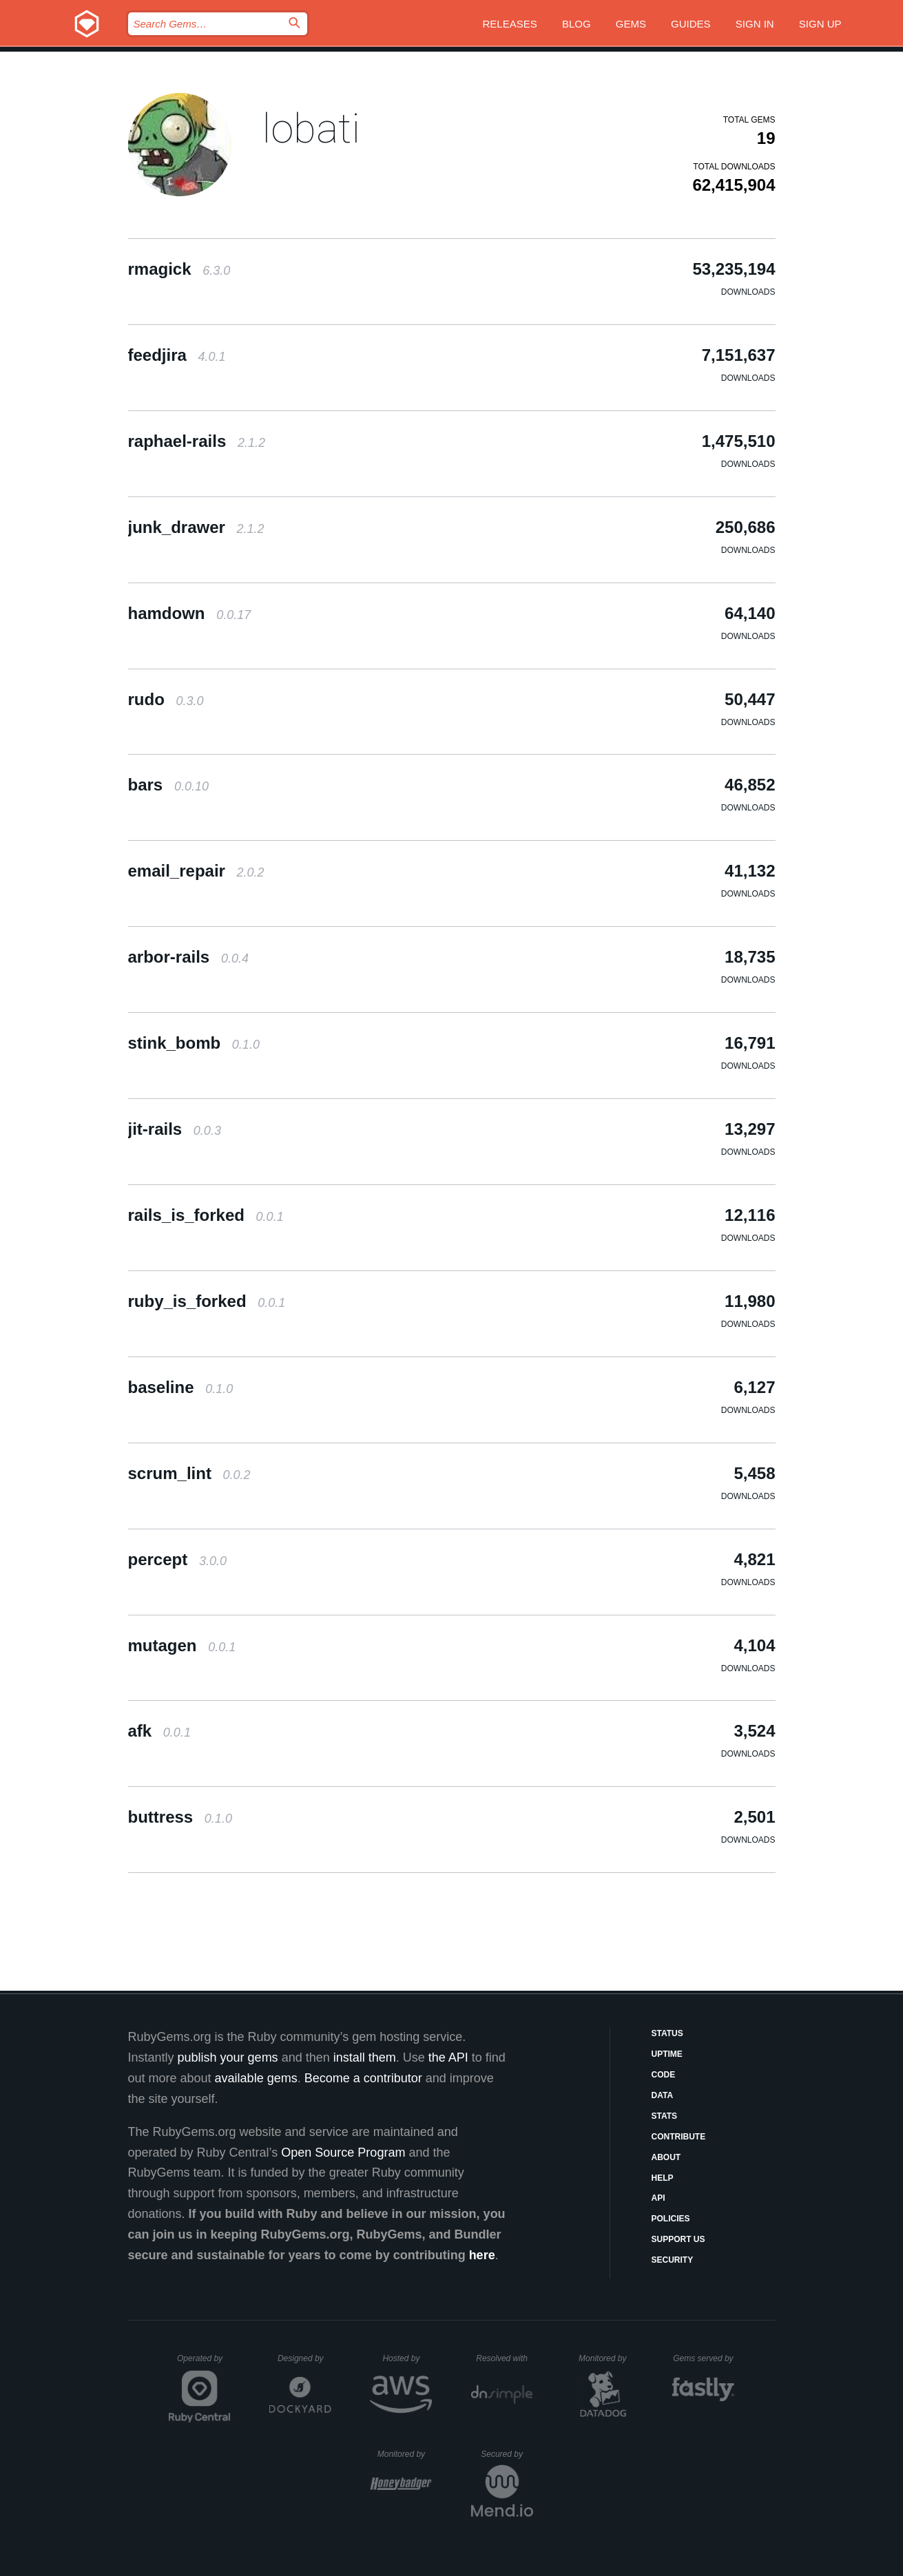  I want to click on Security, so click(673, 2260).